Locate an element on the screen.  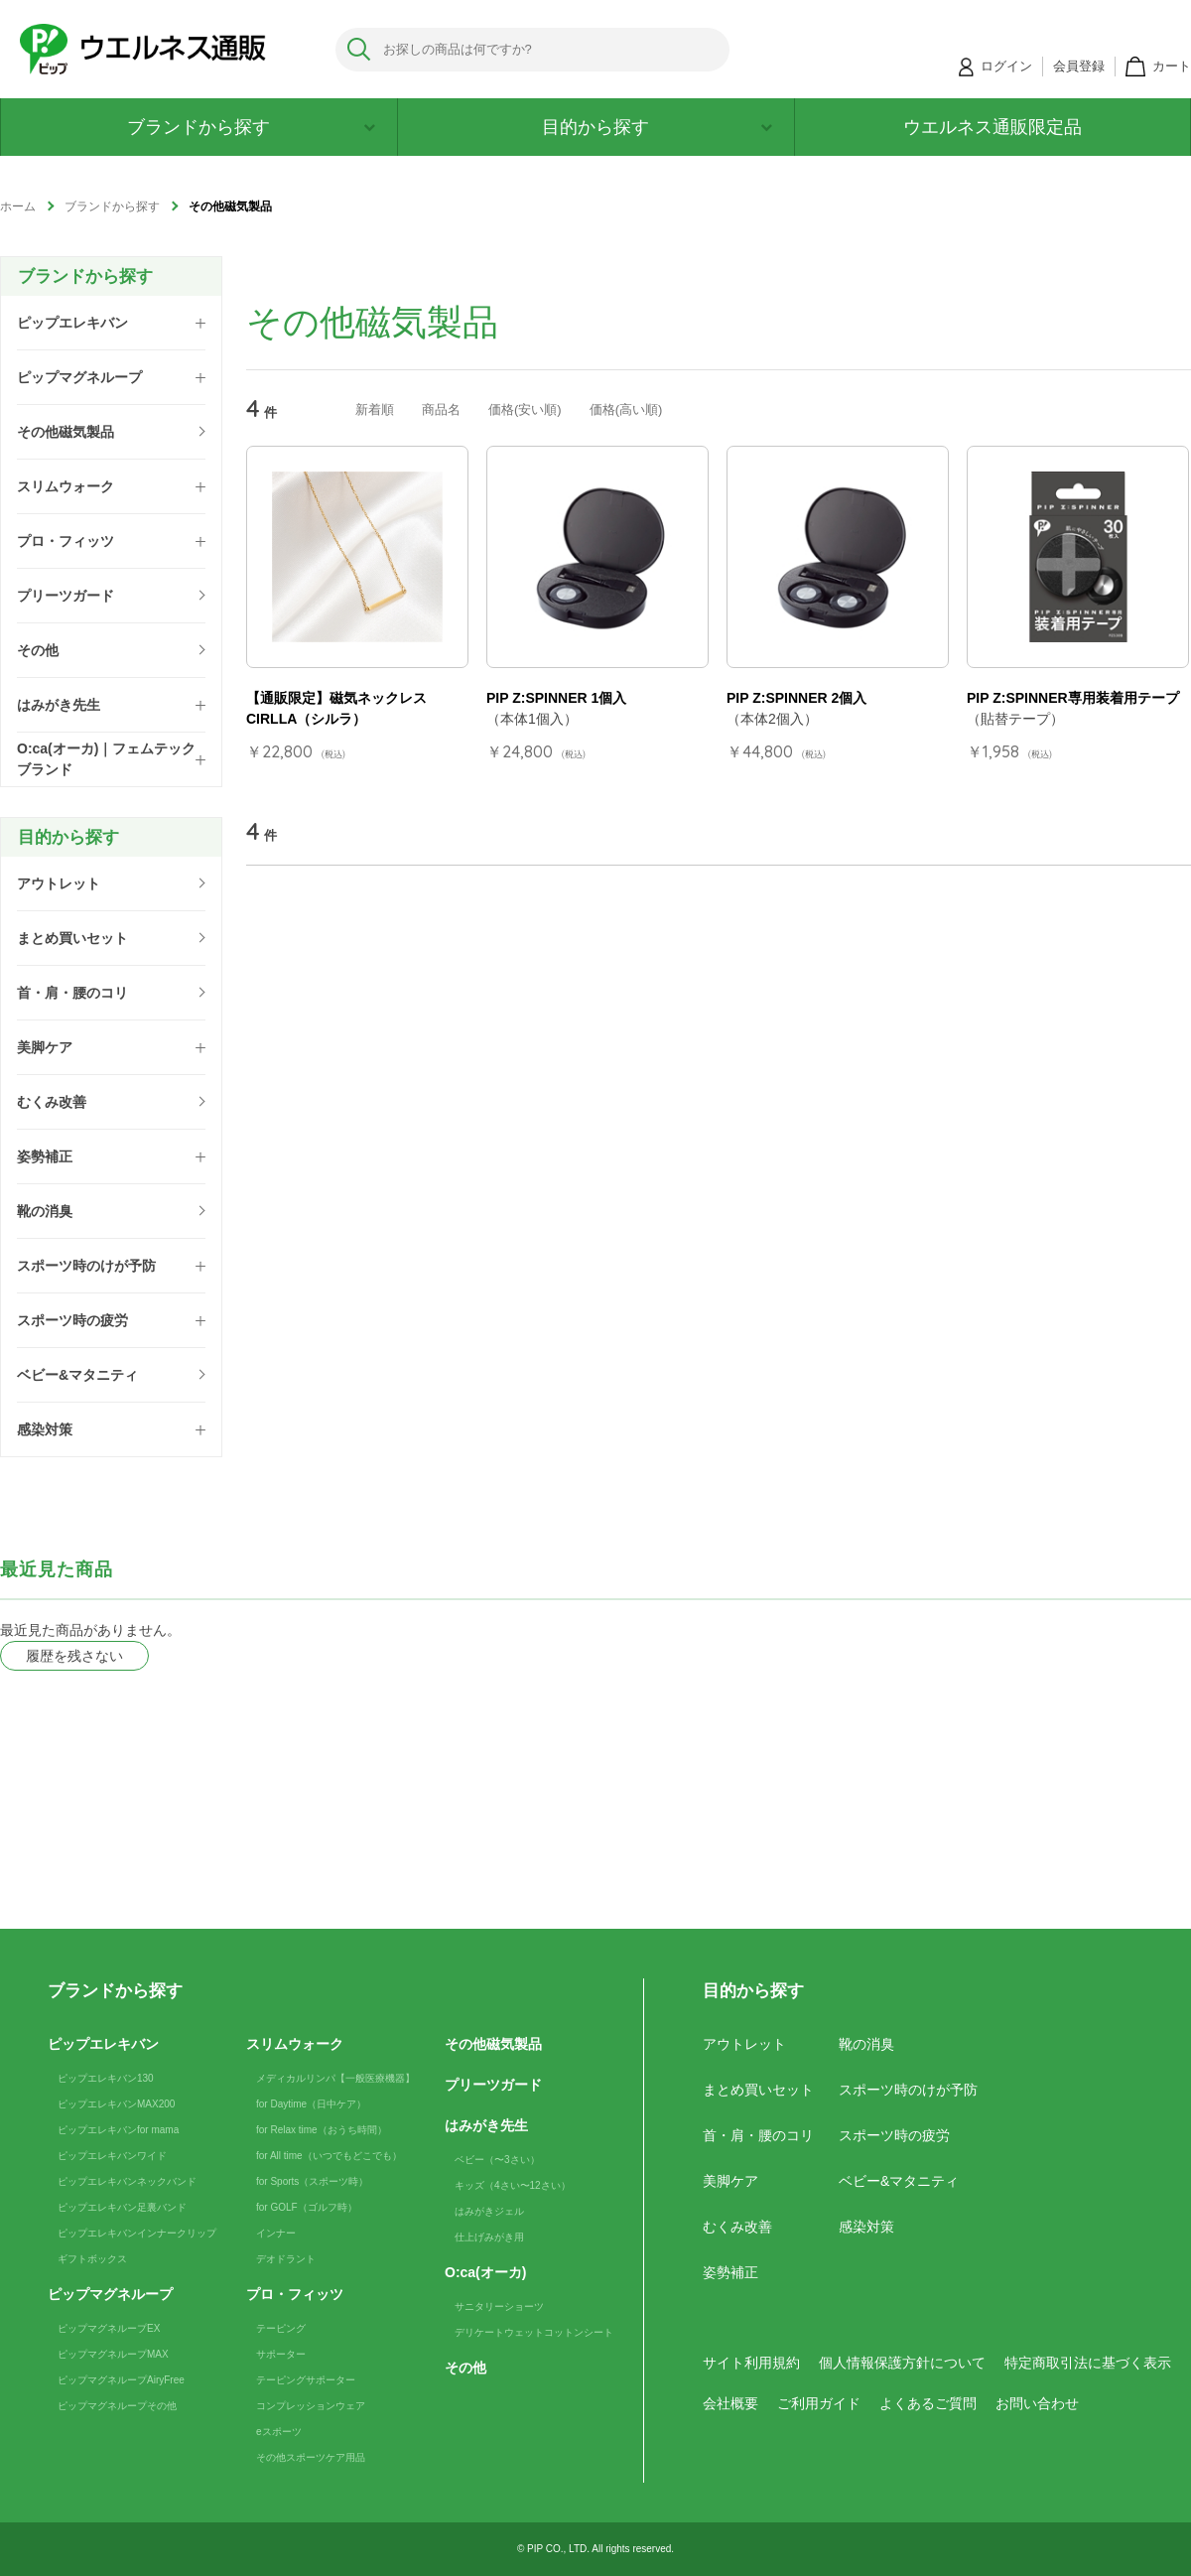
プロ・フィッツ is located at coordinates (294, 2294).